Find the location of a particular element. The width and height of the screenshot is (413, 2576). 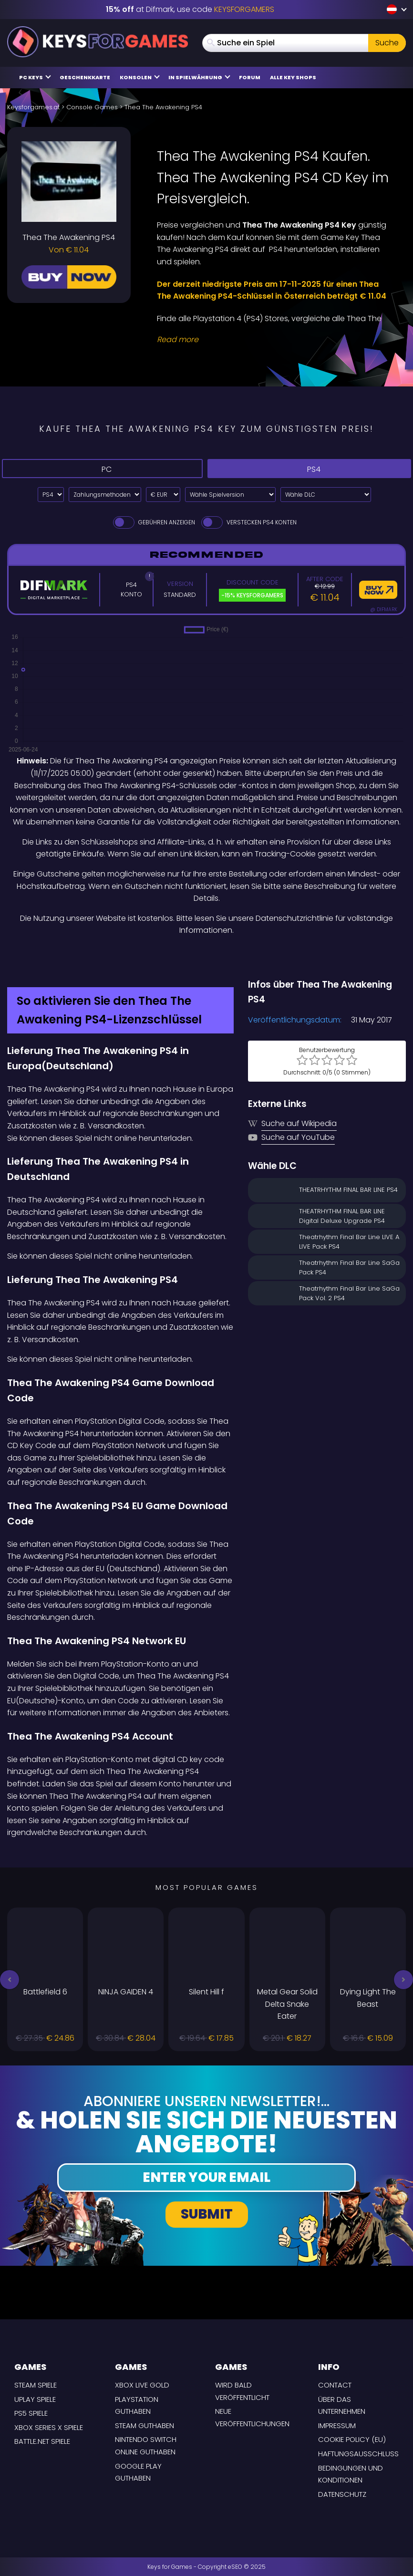

[Select payment method] is located at coordinates (105, 494).